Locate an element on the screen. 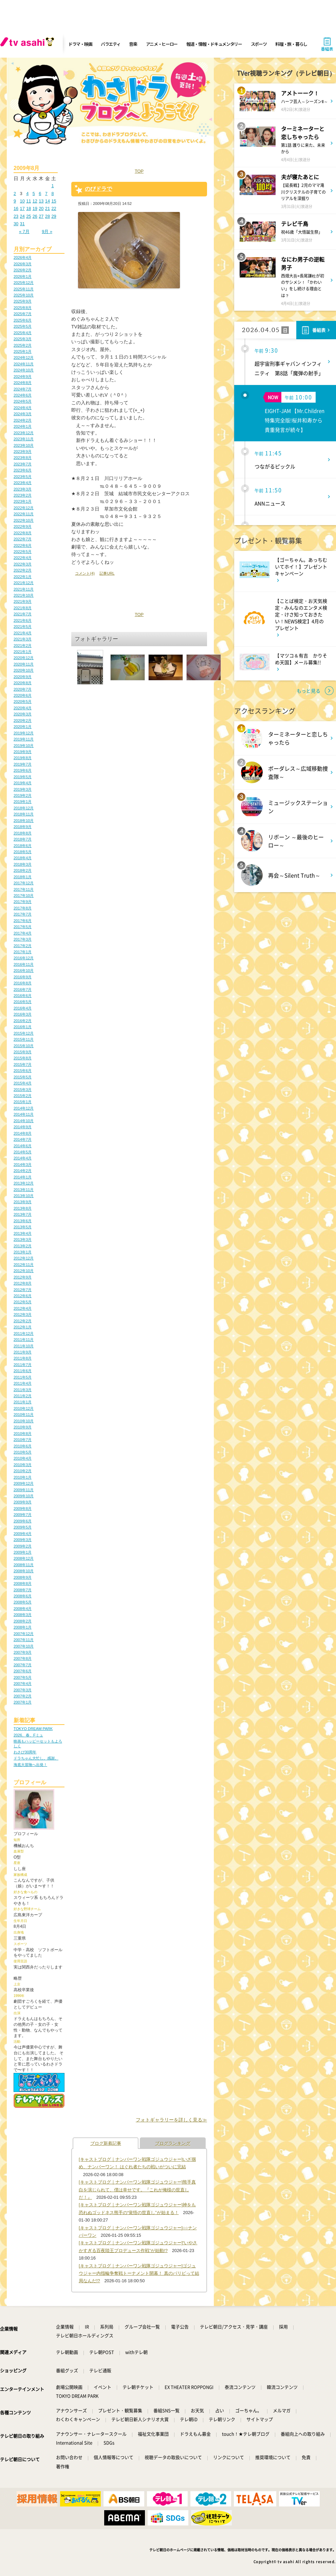  2009年9月 is located at coordinates (23, 1502).